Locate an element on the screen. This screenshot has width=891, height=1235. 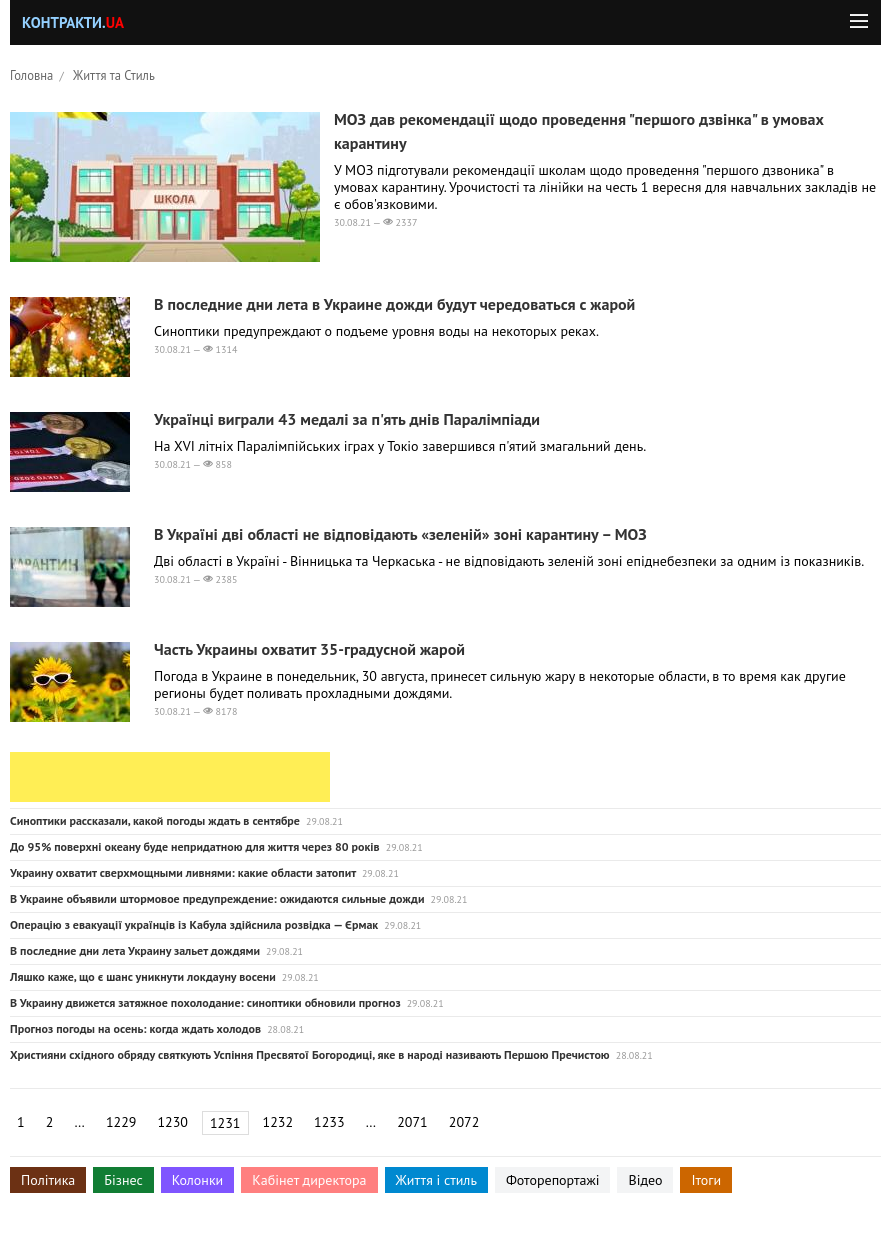
В Украину движется затяжное похолодание: синоптики обновили прогноз is located at coordinates (205, 1002).